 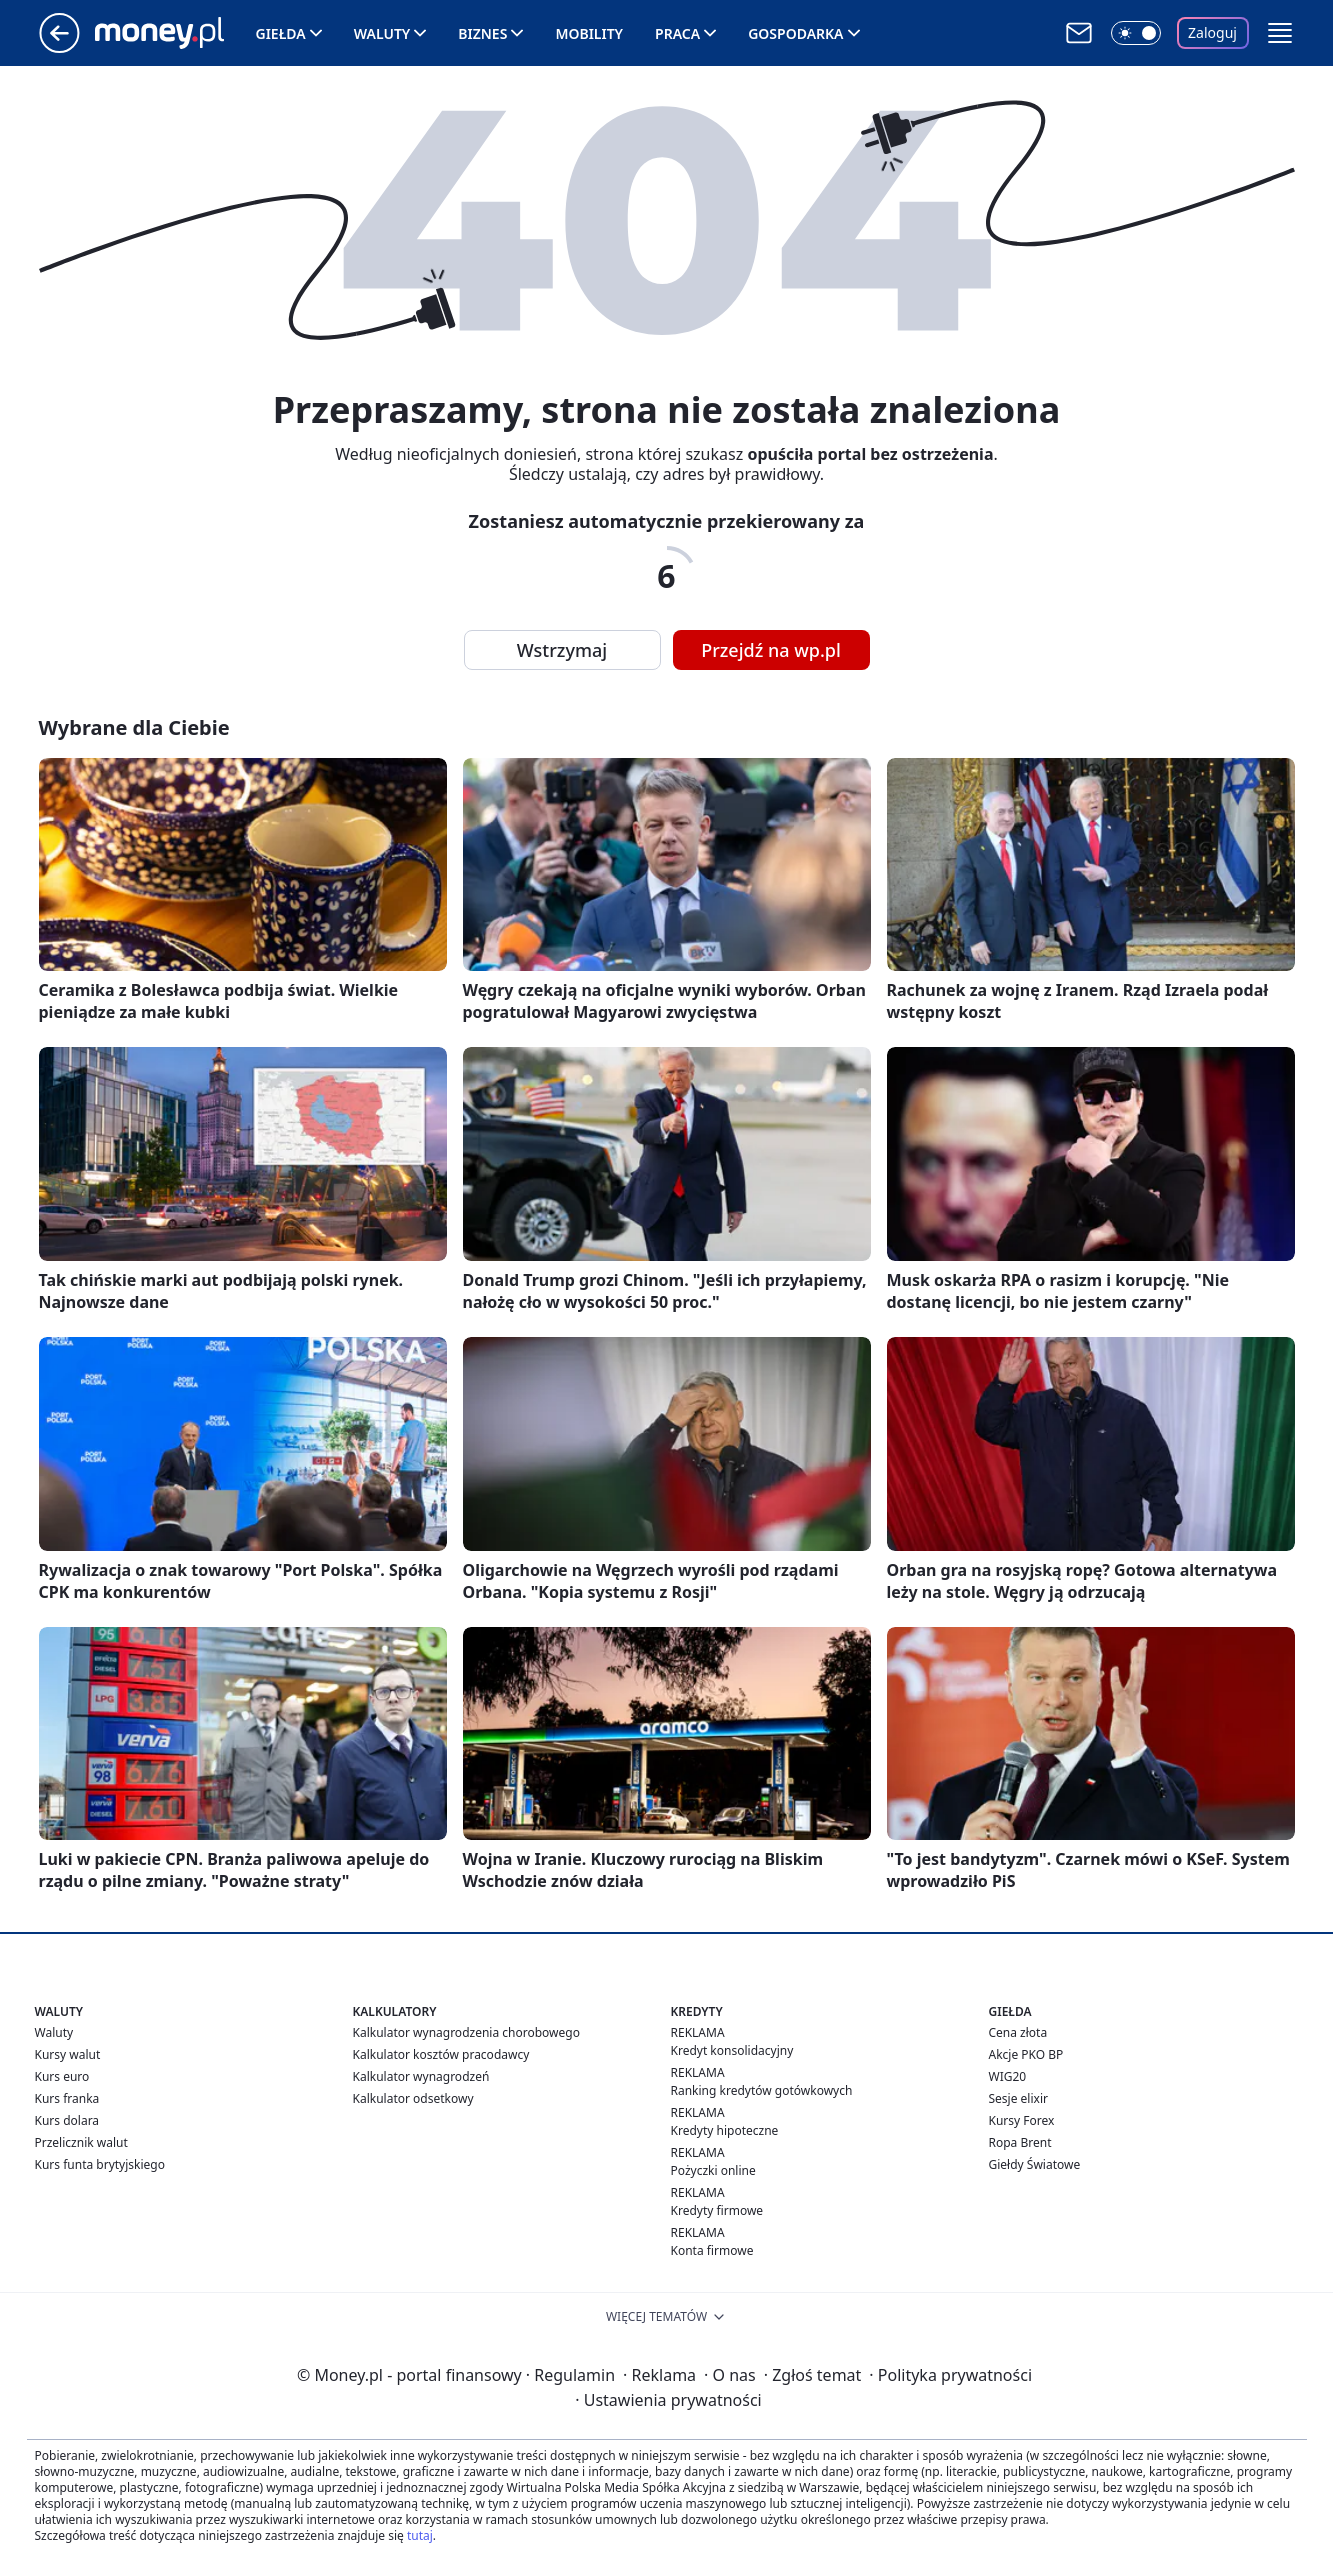 I want to click on Giełda, so click(x=281, y=33).